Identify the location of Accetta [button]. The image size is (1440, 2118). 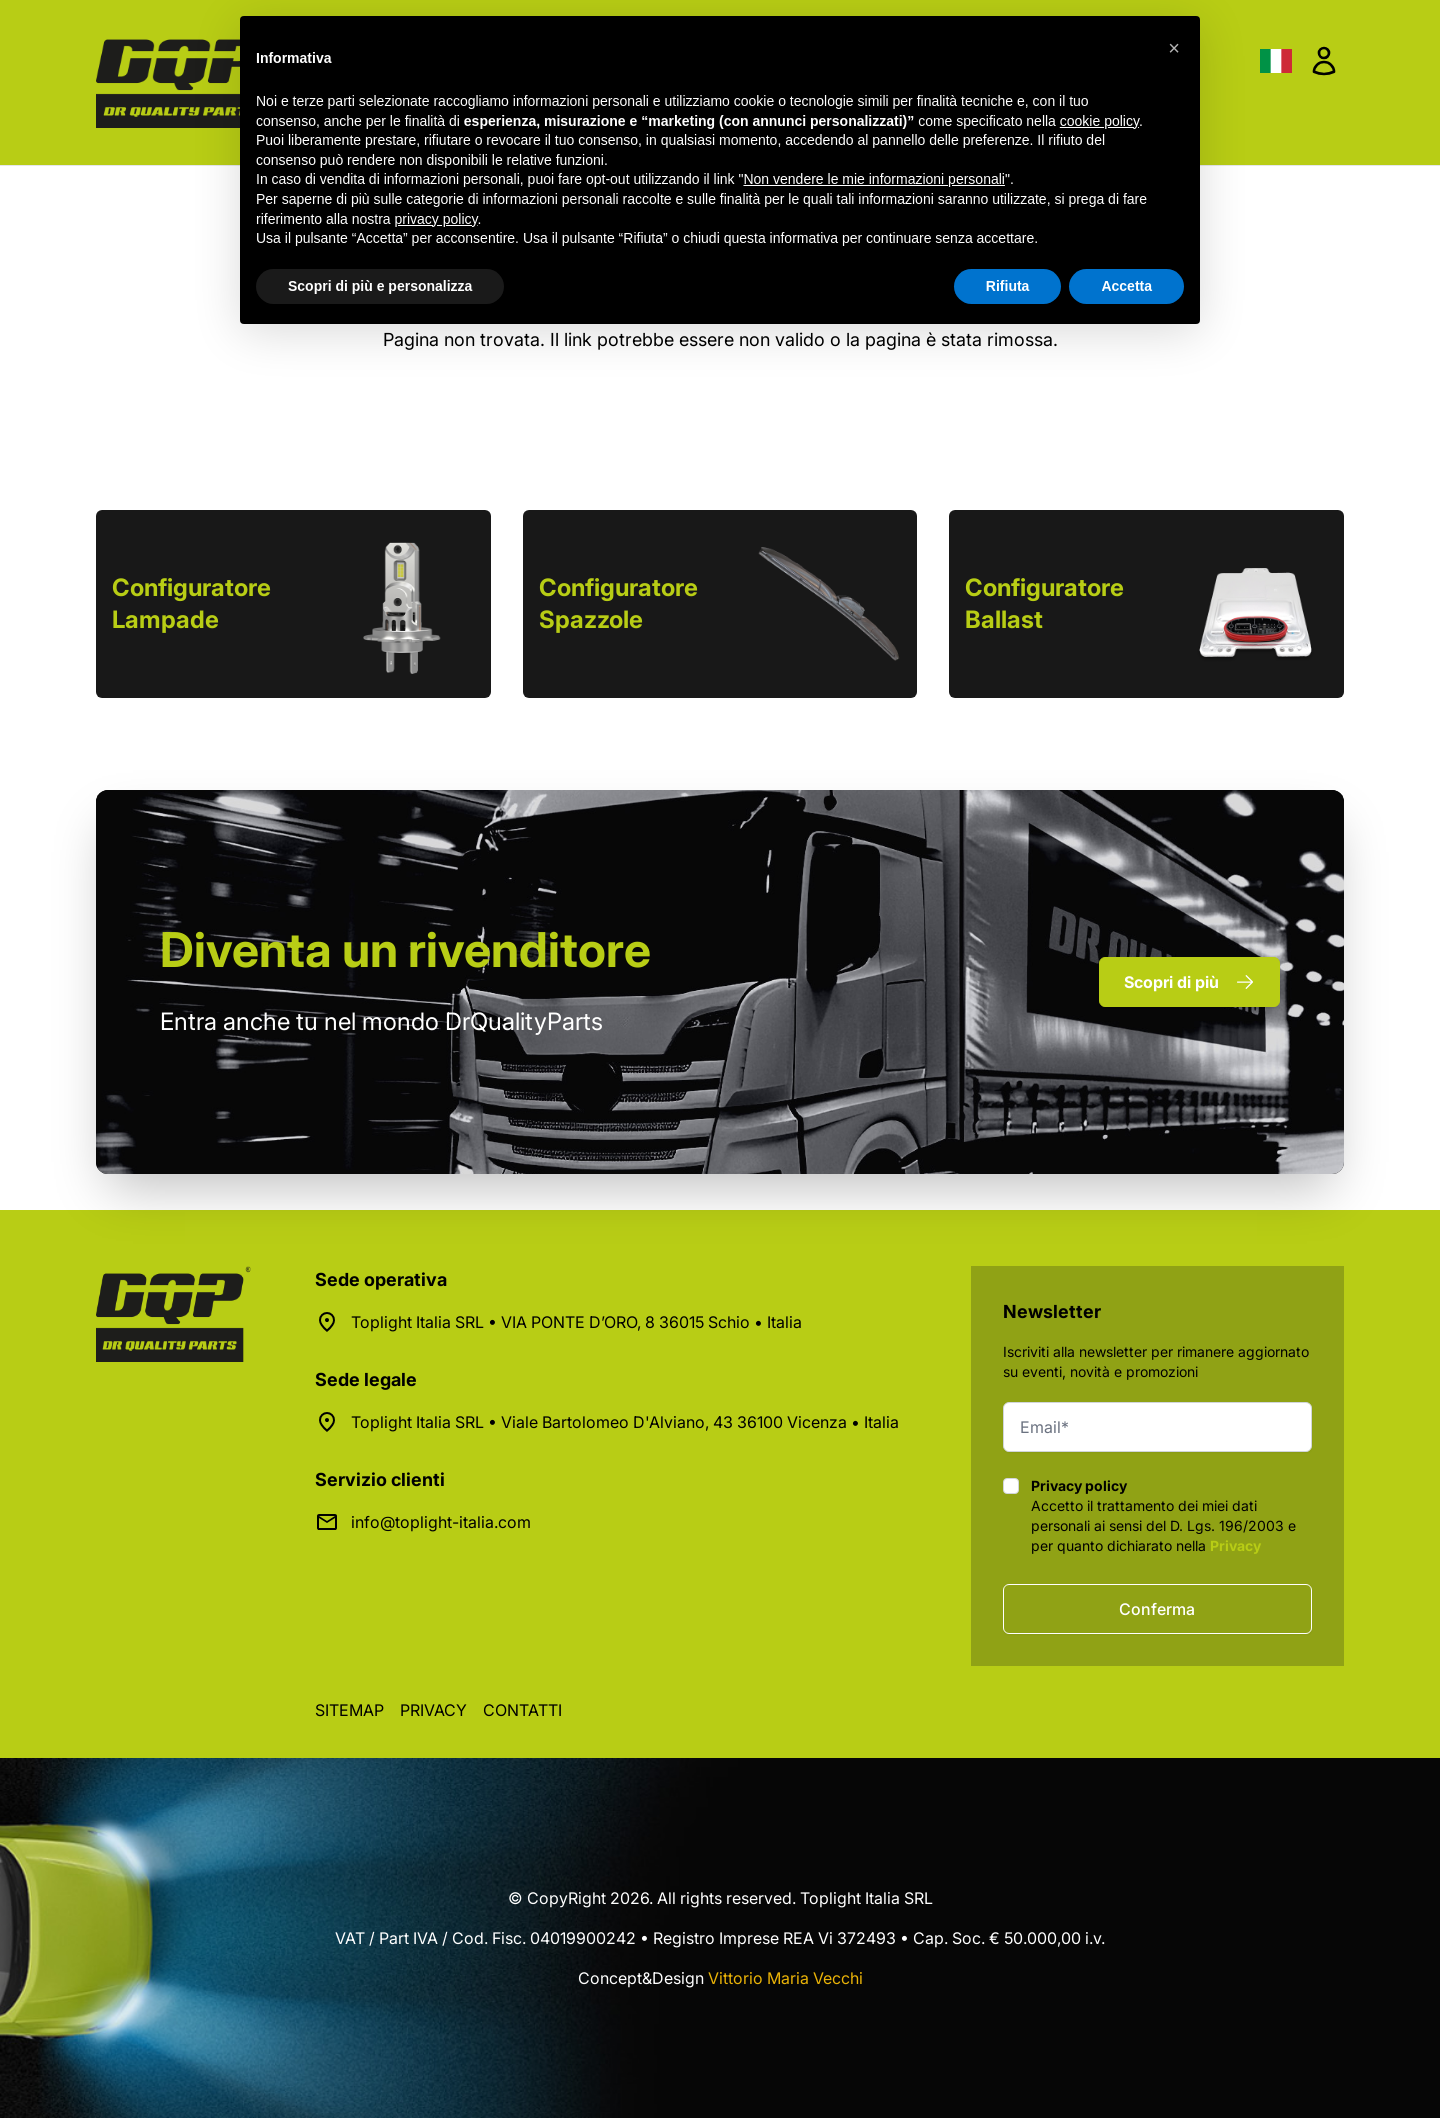
(1126, 286).